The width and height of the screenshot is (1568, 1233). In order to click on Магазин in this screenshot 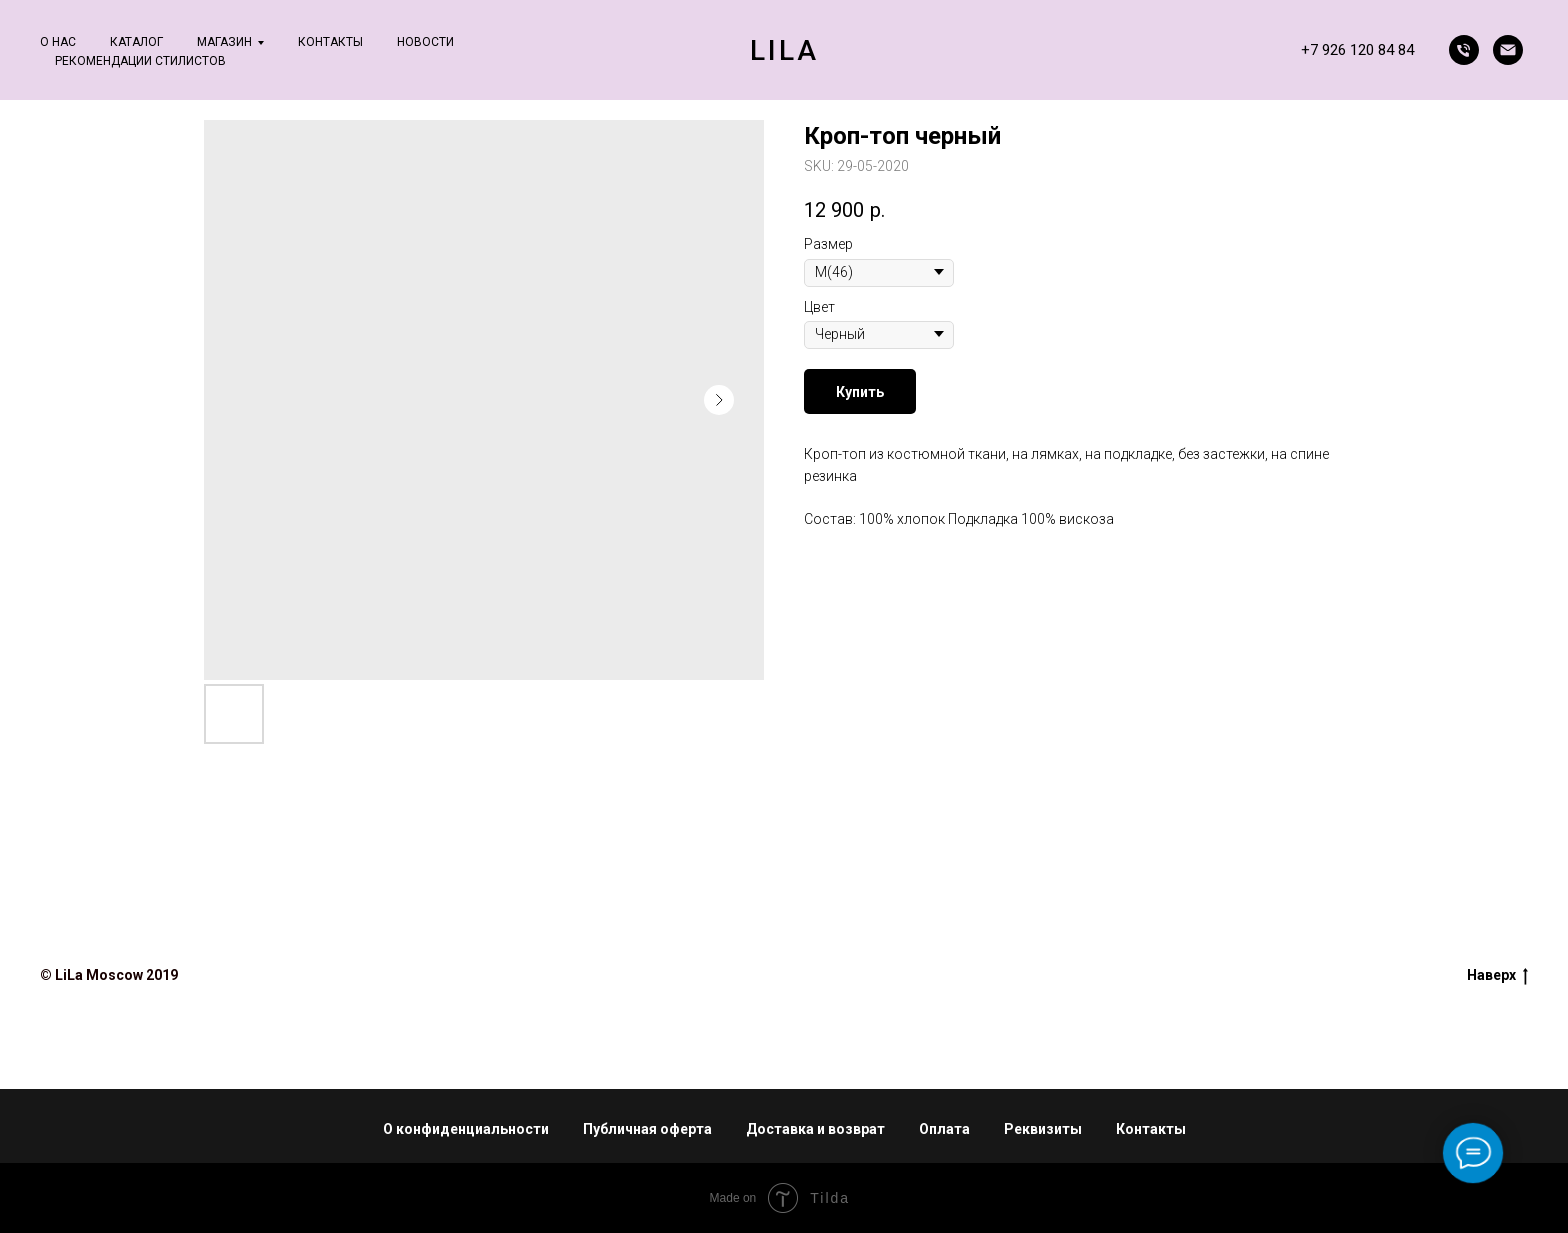, I will do `click(224, 42)`.